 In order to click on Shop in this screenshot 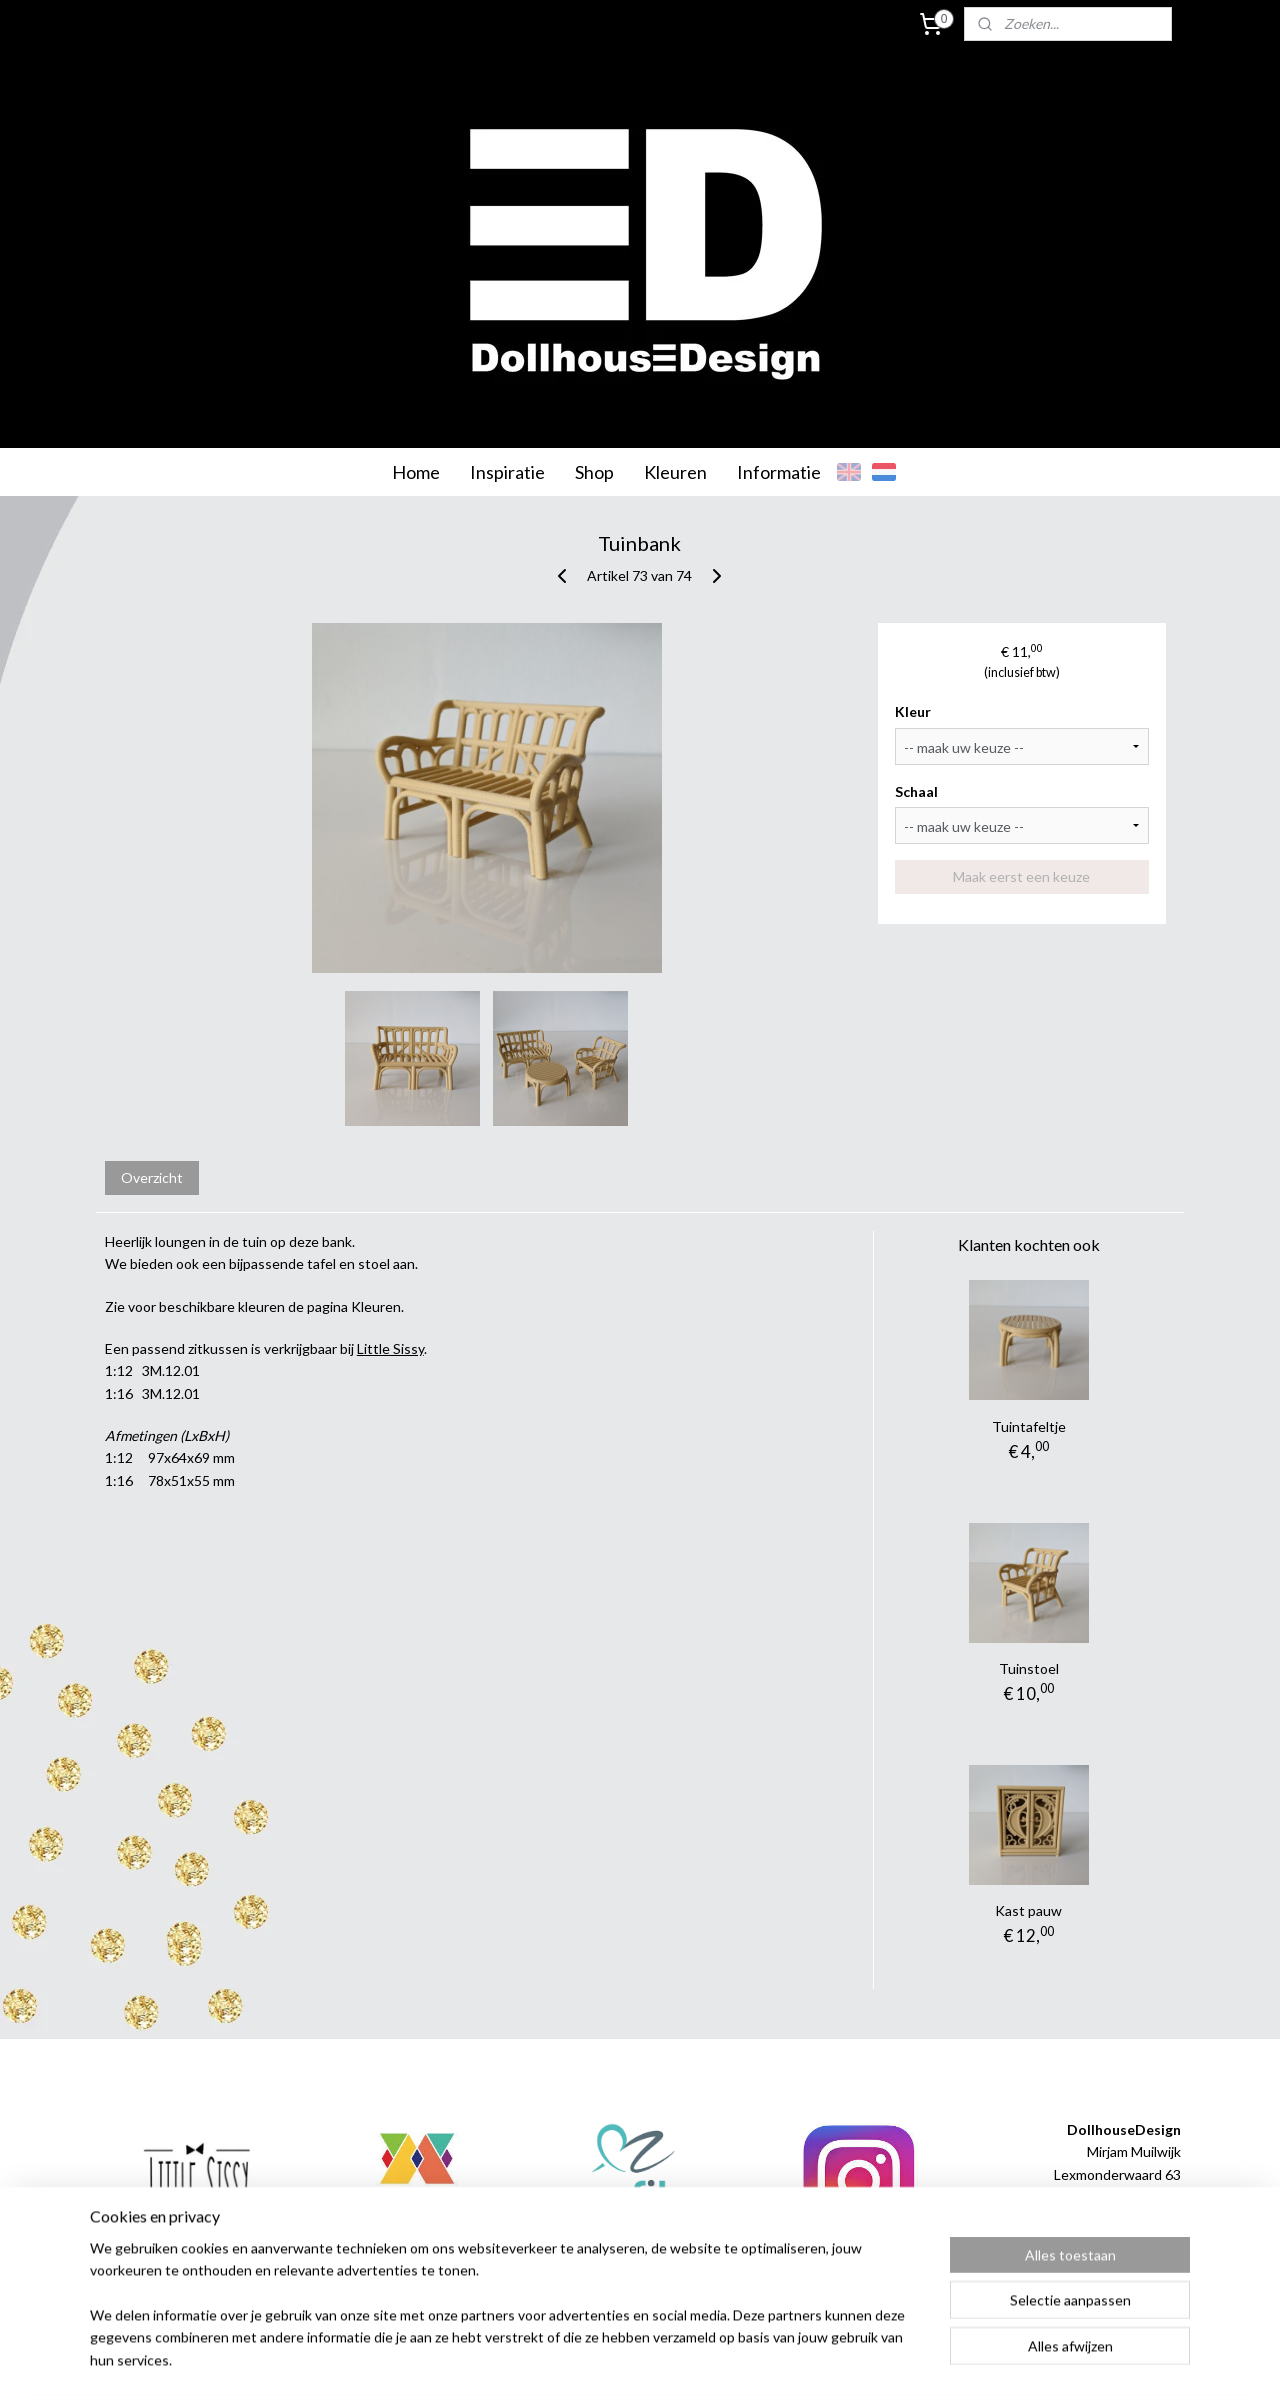, I will do `click(594, 472)`.